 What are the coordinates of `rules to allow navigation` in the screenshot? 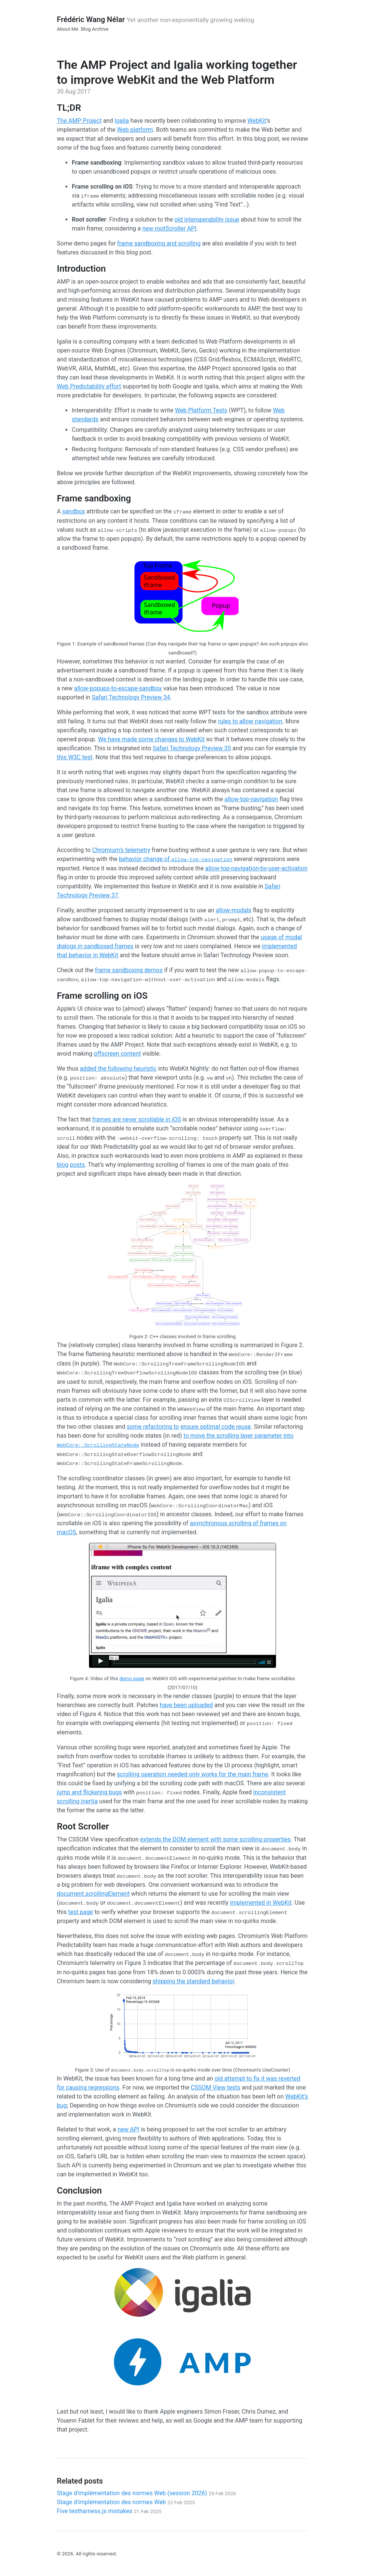 It's located at (250, 721).